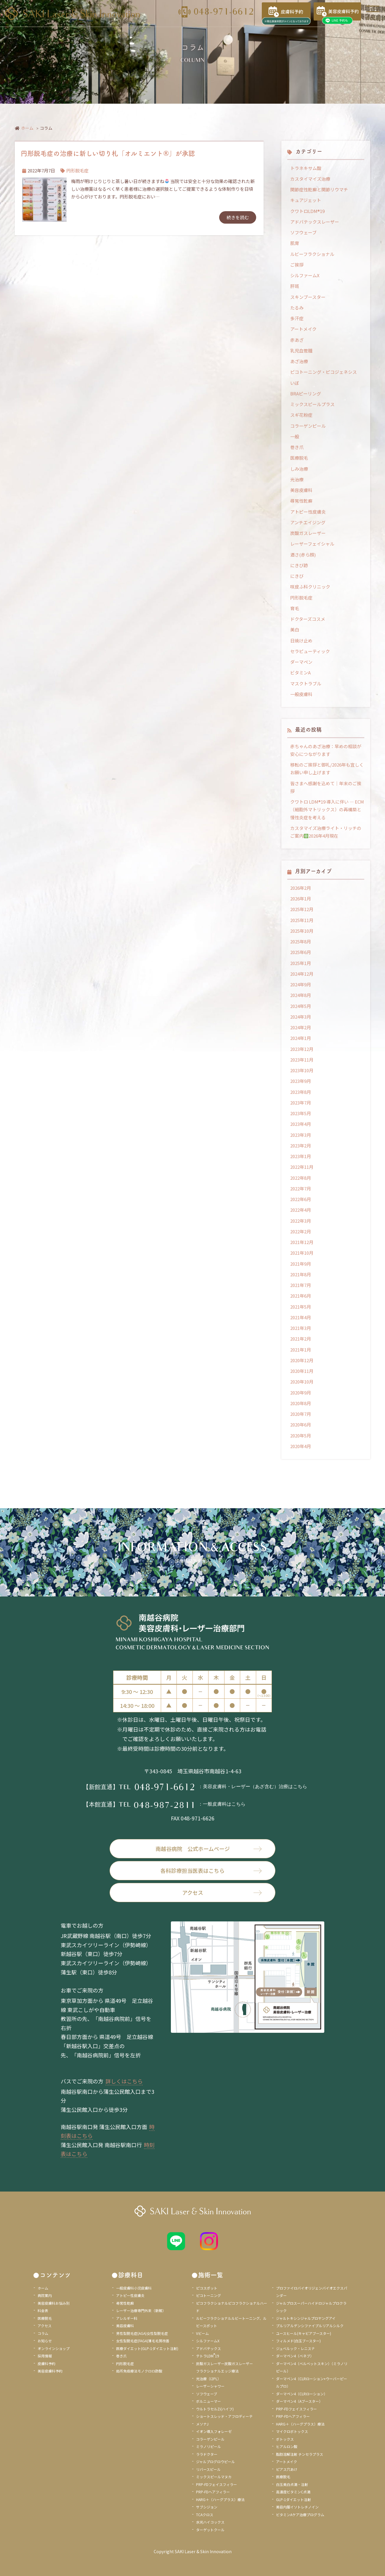 This screenshot has height=2576, width=385. Describe the element at coordinates (294, 629) in the screenshot. I see `美白` at that location.